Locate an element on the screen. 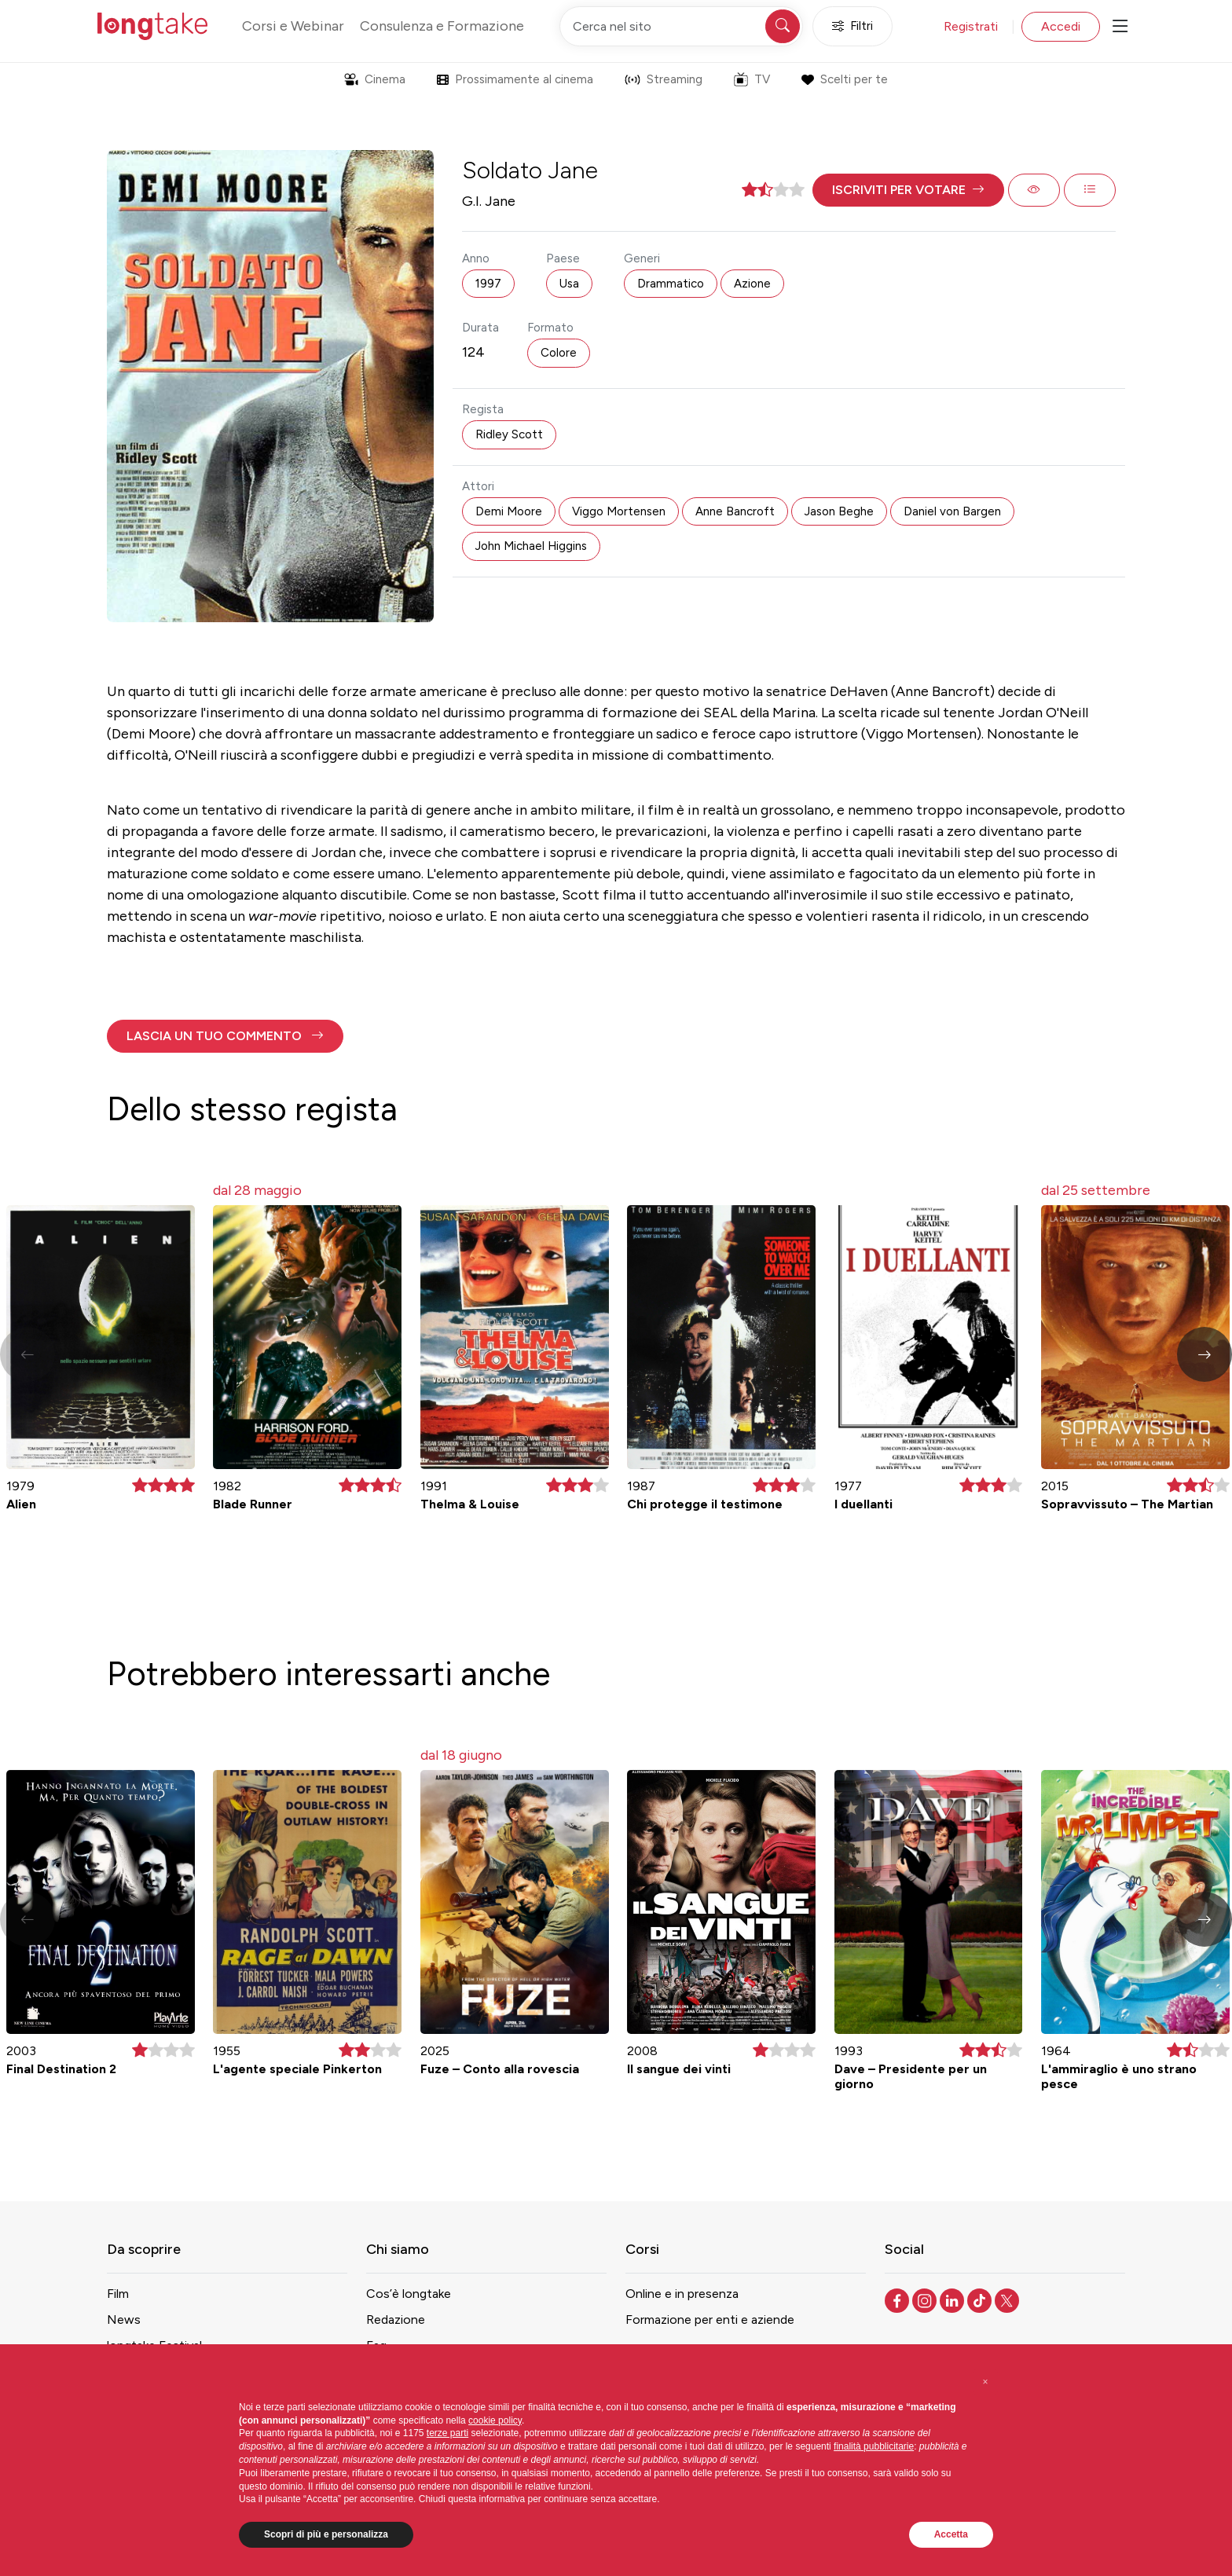  Accetta [button] is located at coordinates (951, 2534).